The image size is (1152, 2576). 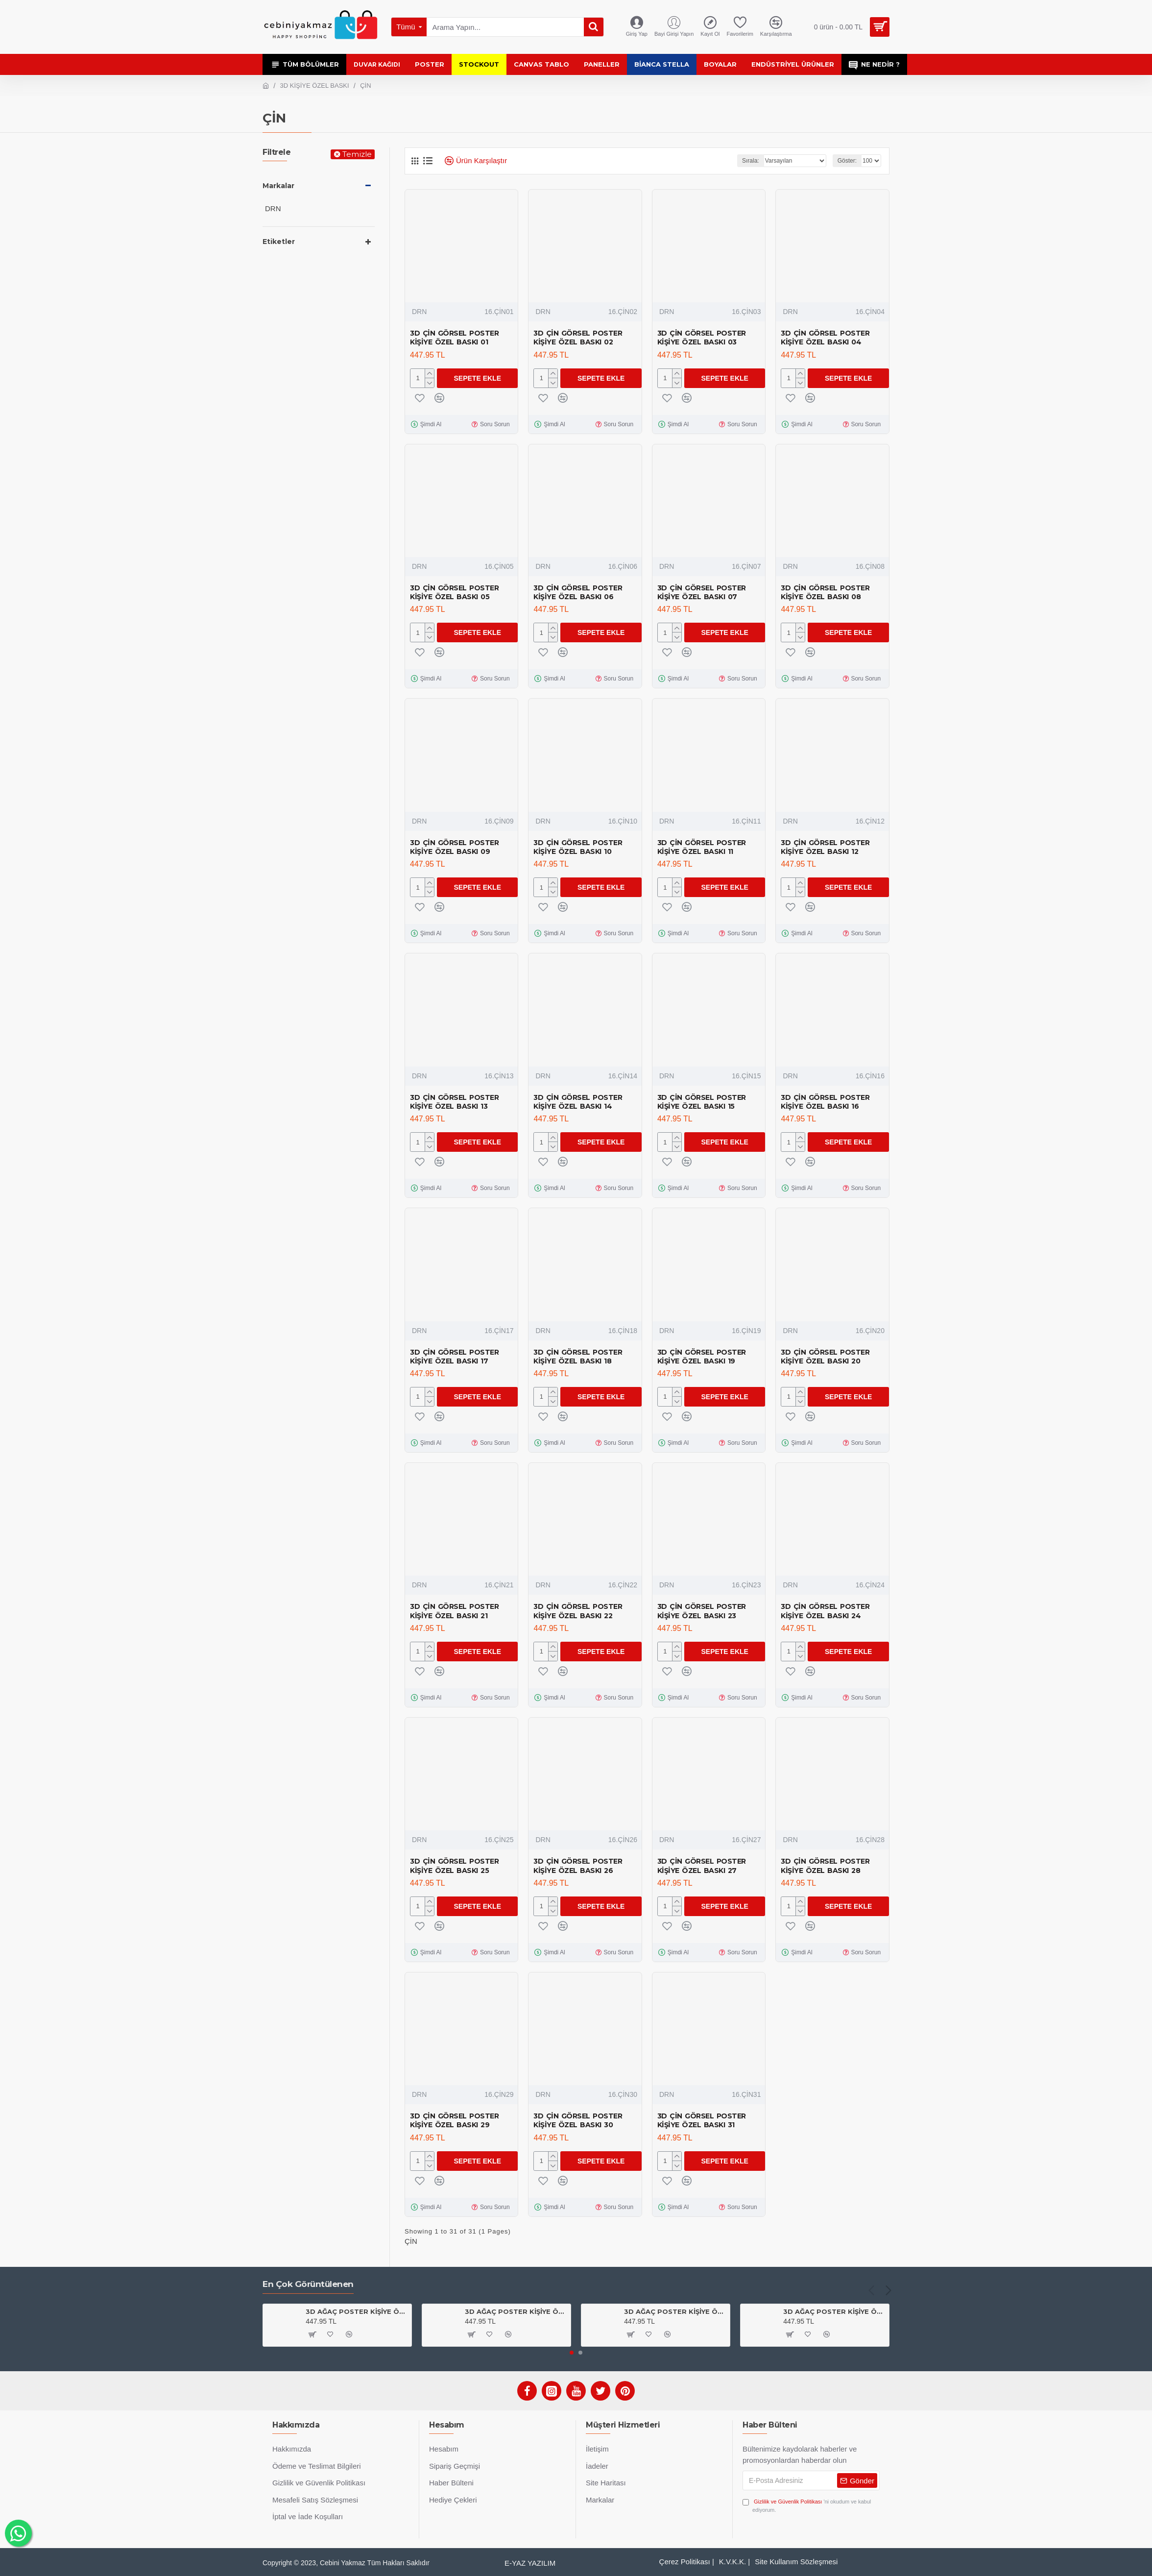 I want to click on 3D ÇİN GÖRSEL POSTER KİŞİYE ÖZEL BASKI 11, so click(x=701, y=847).